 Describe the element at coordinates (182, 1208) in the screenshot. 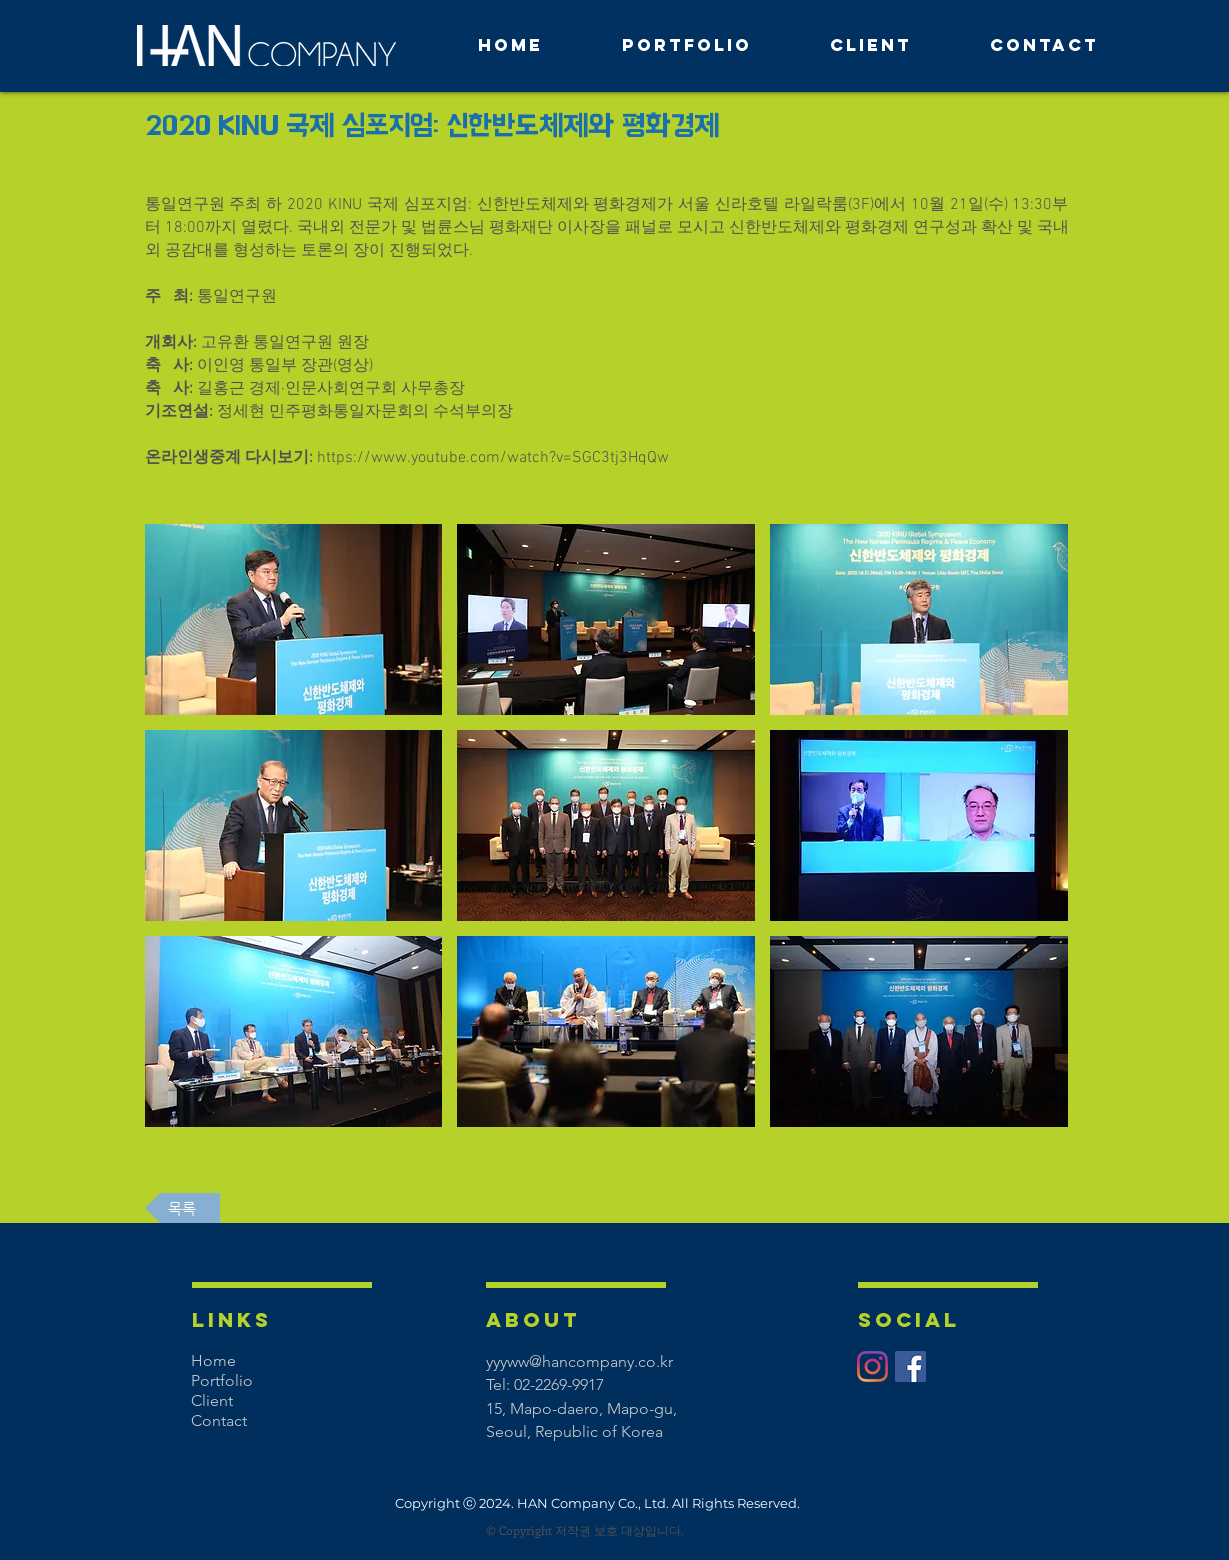

I see `[목록]` at that location.